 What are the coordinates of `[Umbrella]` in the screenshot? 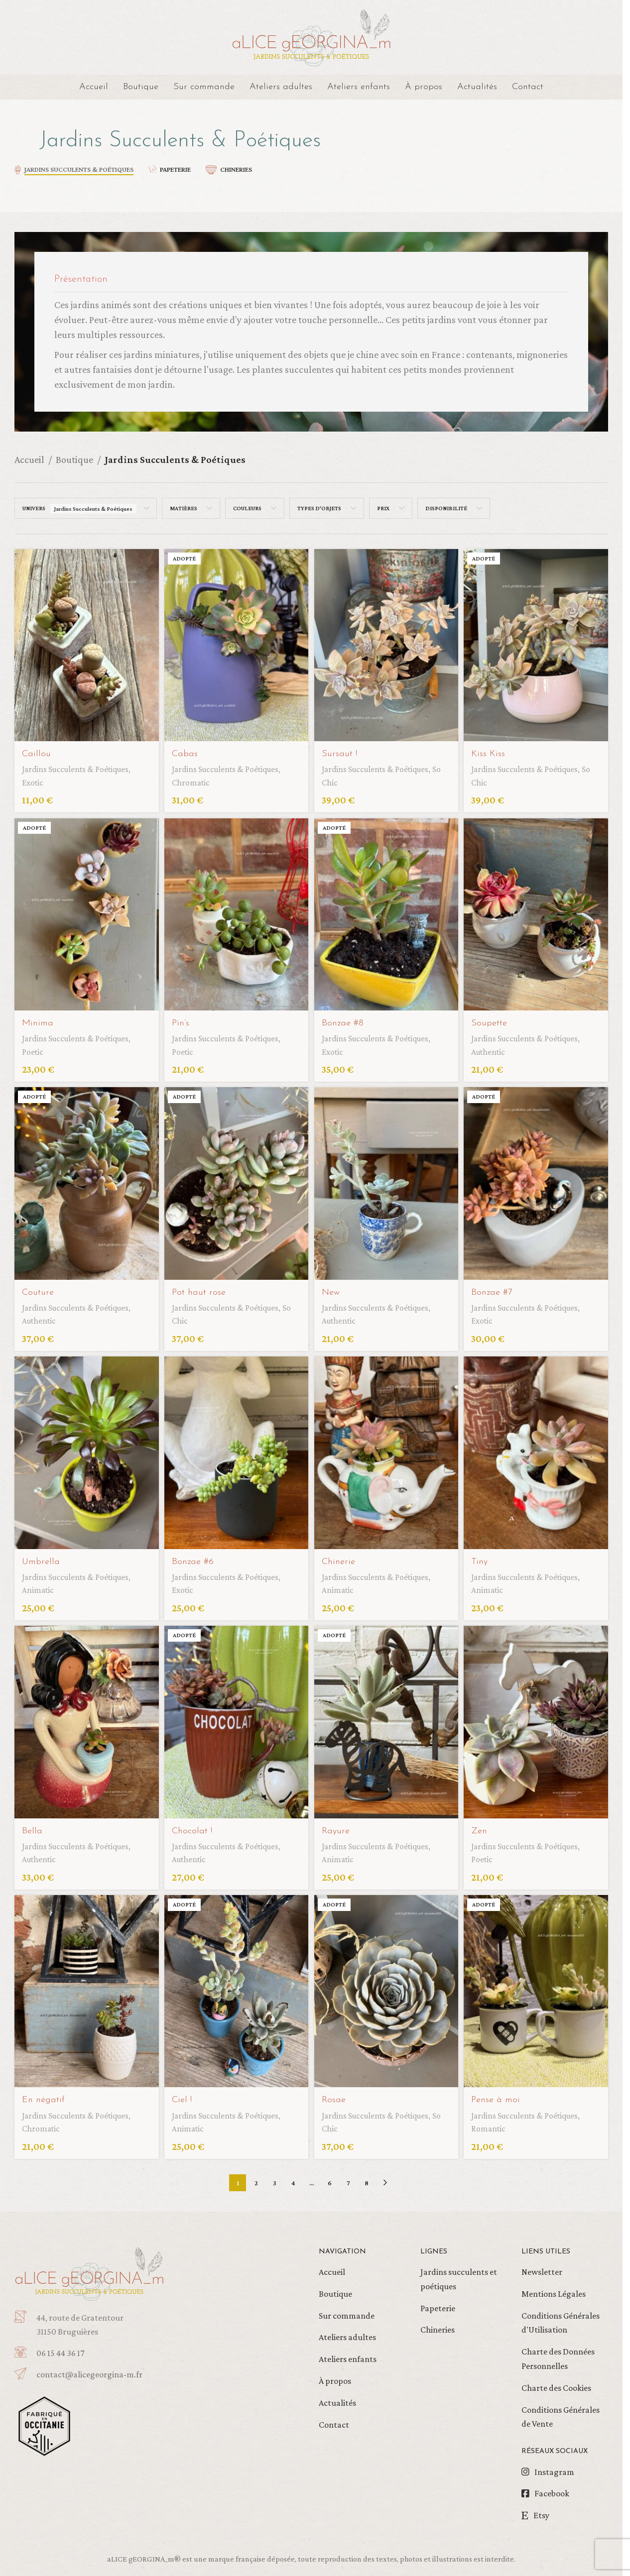 It's located at (84, 1450).